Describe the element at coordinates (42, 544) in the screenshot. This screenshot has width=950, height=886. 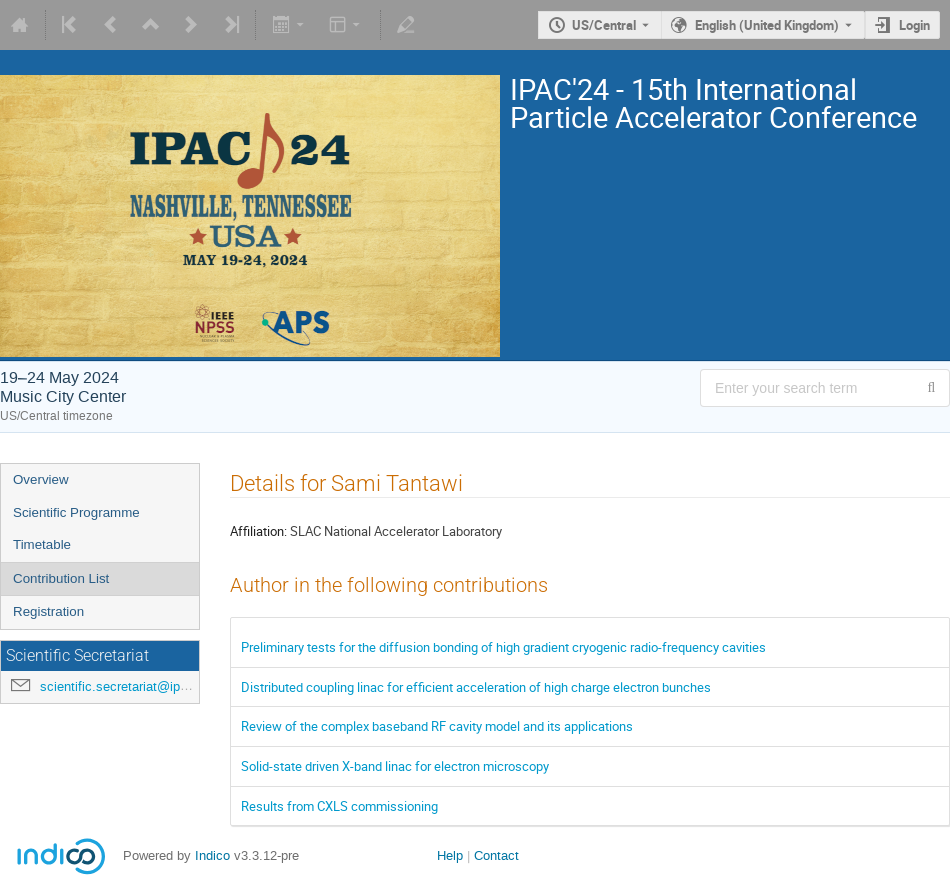
I see `Timetable` at that location.